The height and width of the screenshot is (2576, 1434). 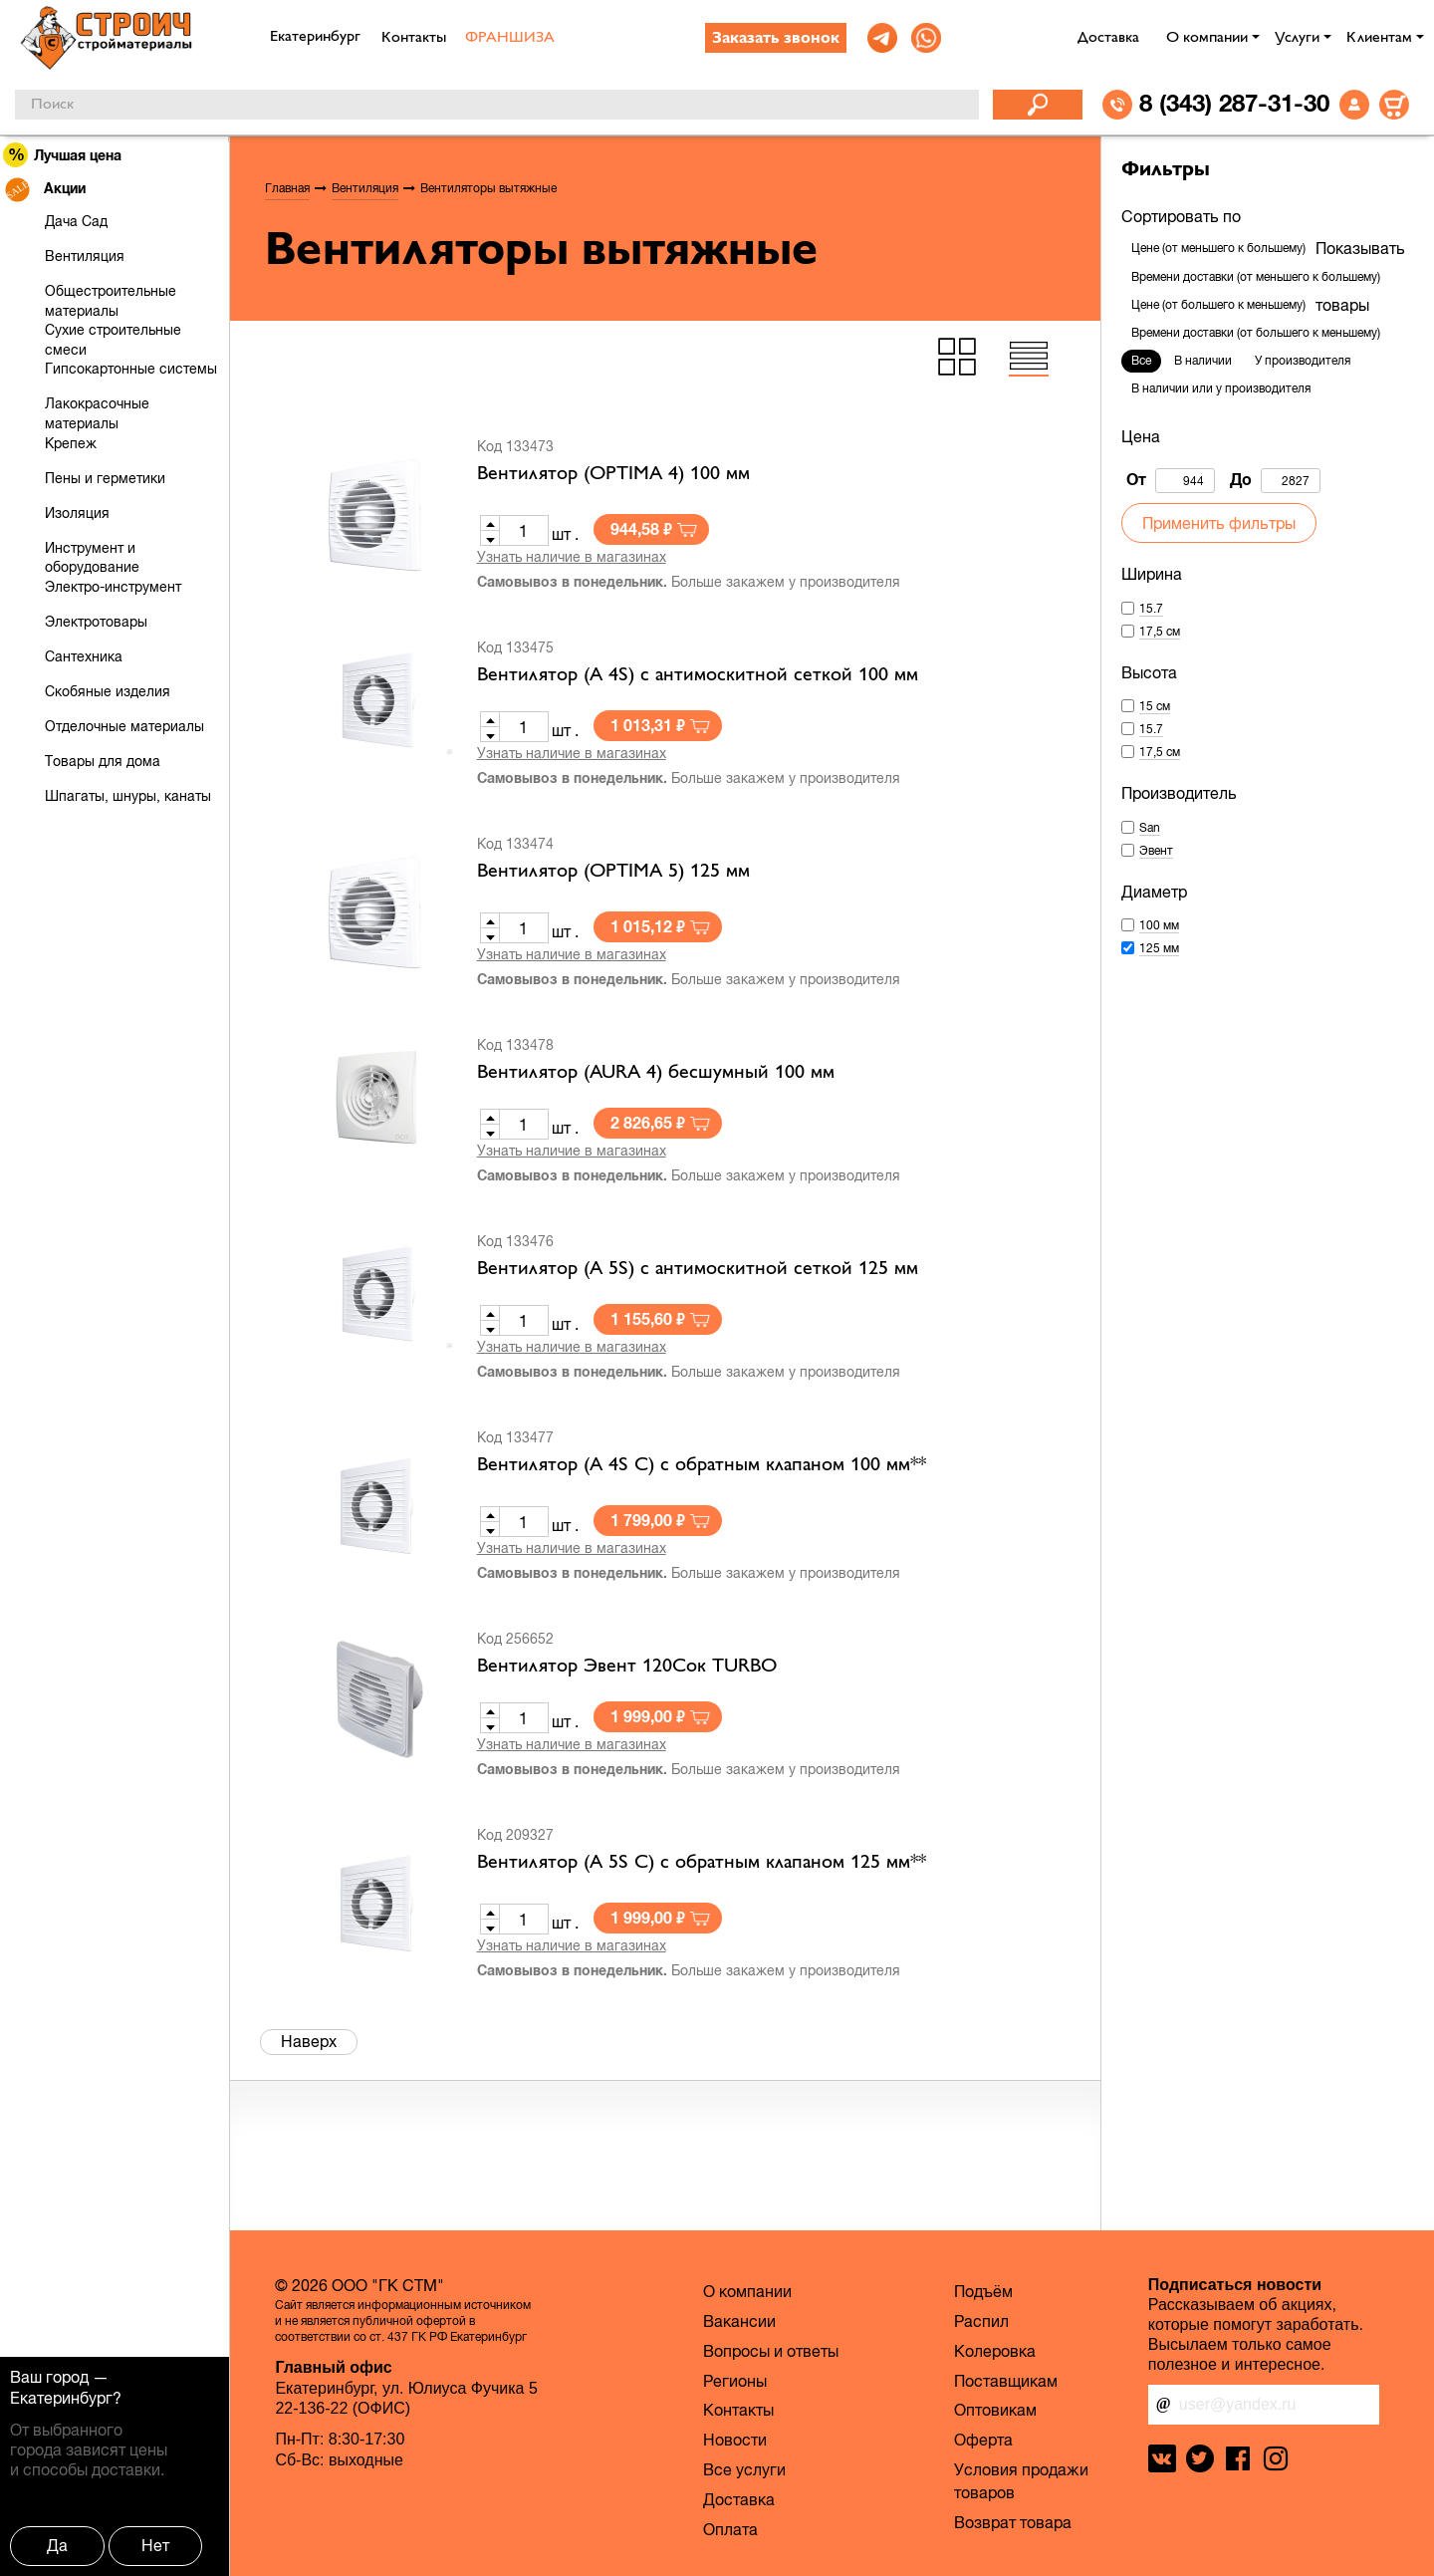 What do you see at coordinates (995, 2351) in the screenshot?
I see `Колеровка` at bounding box center [995, 2351].